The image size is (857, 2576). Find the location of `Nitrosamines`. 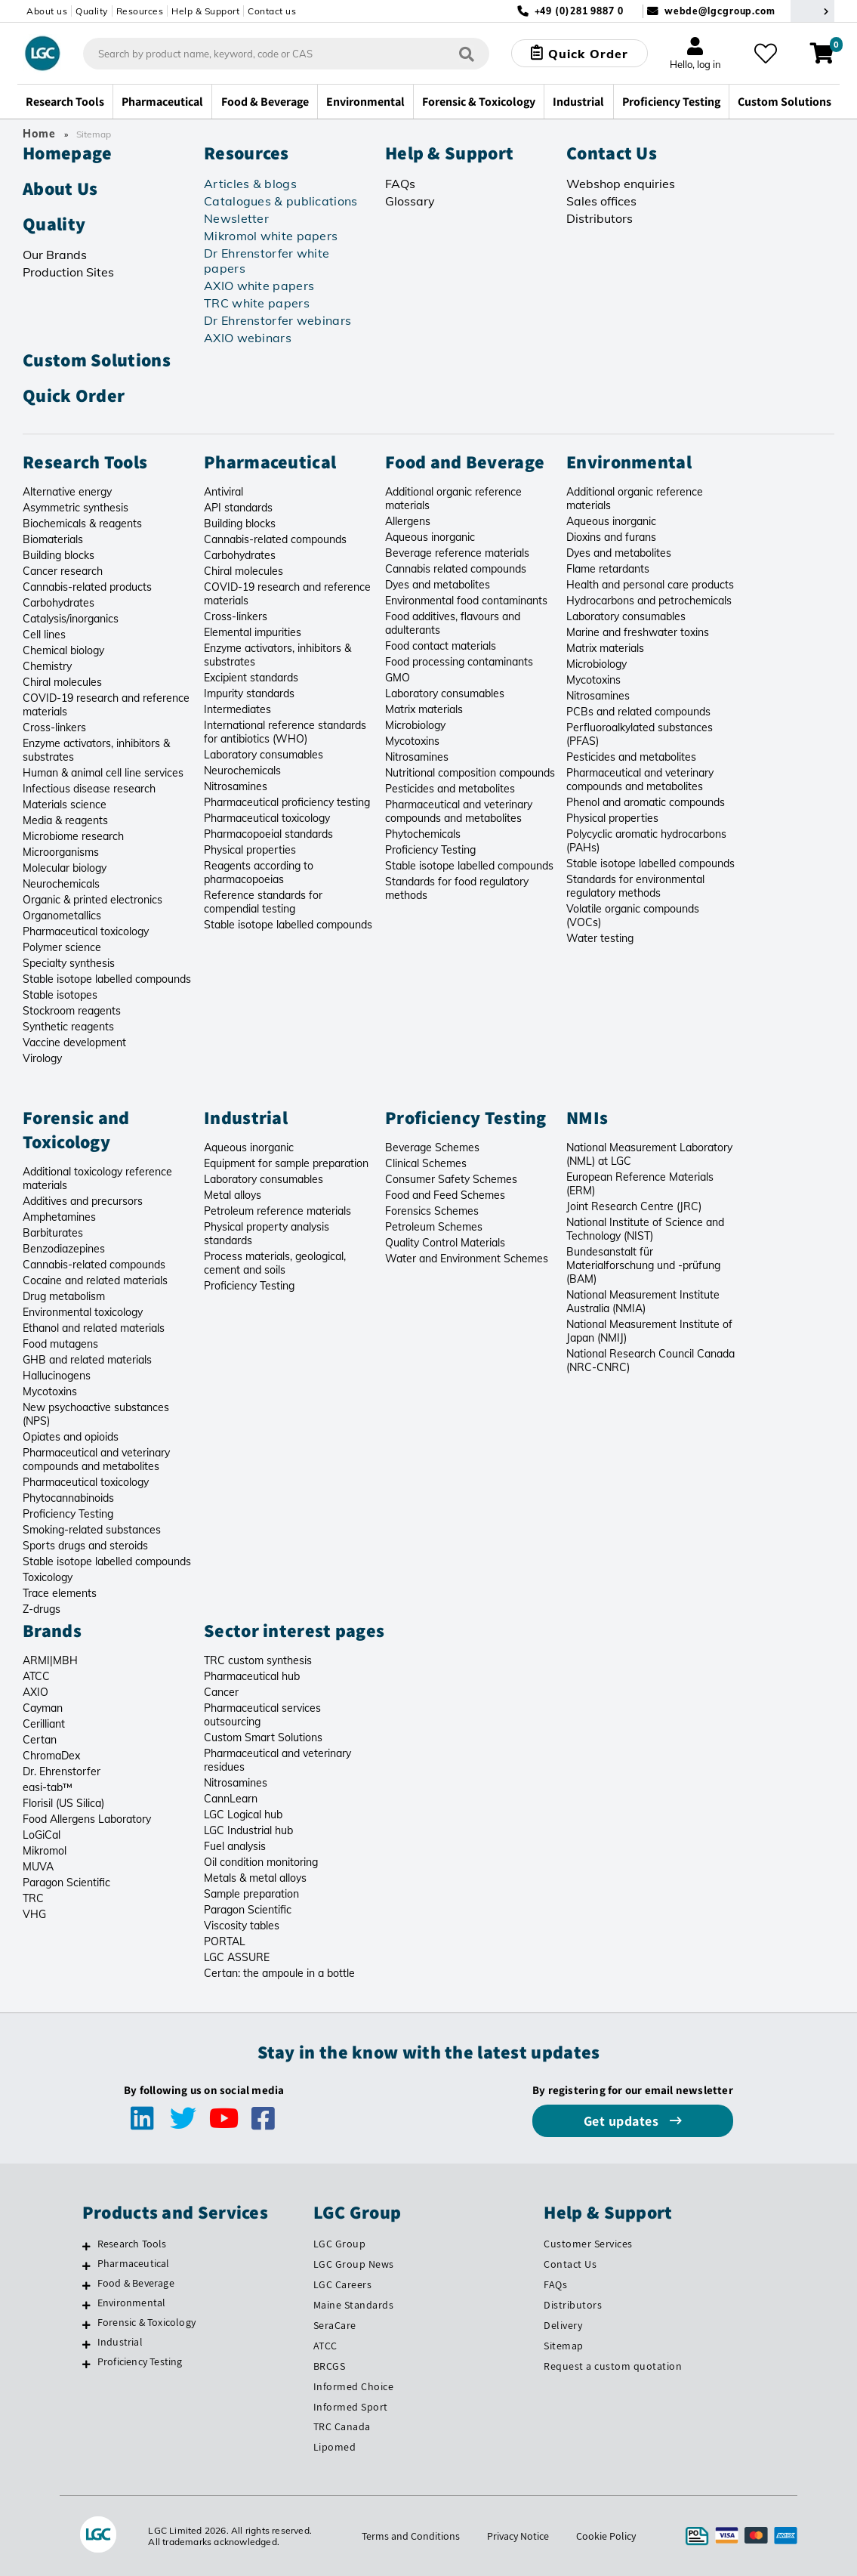

Nitrosamines is located at coordinates (235, 786).